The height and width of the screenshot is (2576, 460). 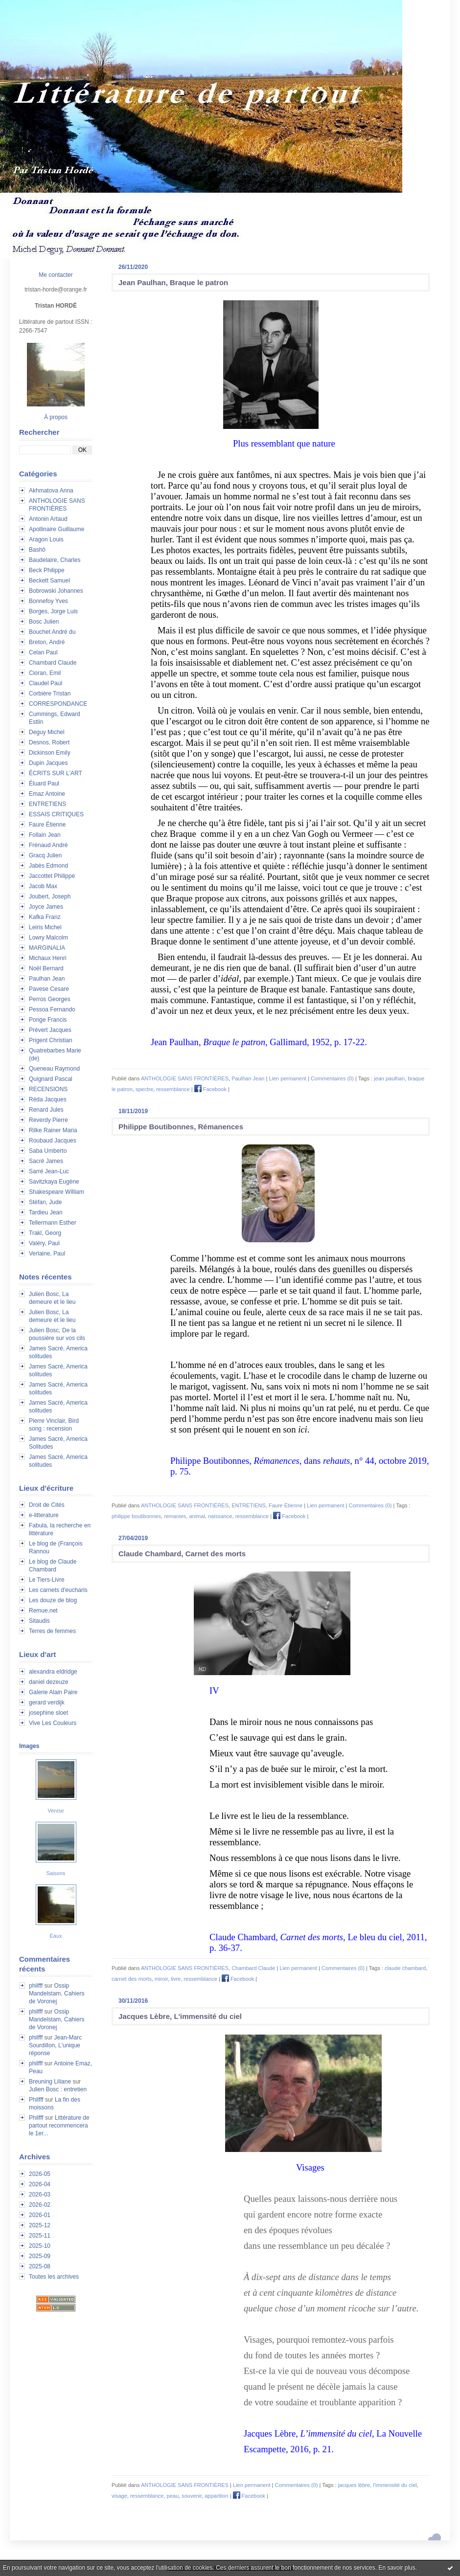 I want to click on daniel dezeuze, so click(x=49, y=1682).